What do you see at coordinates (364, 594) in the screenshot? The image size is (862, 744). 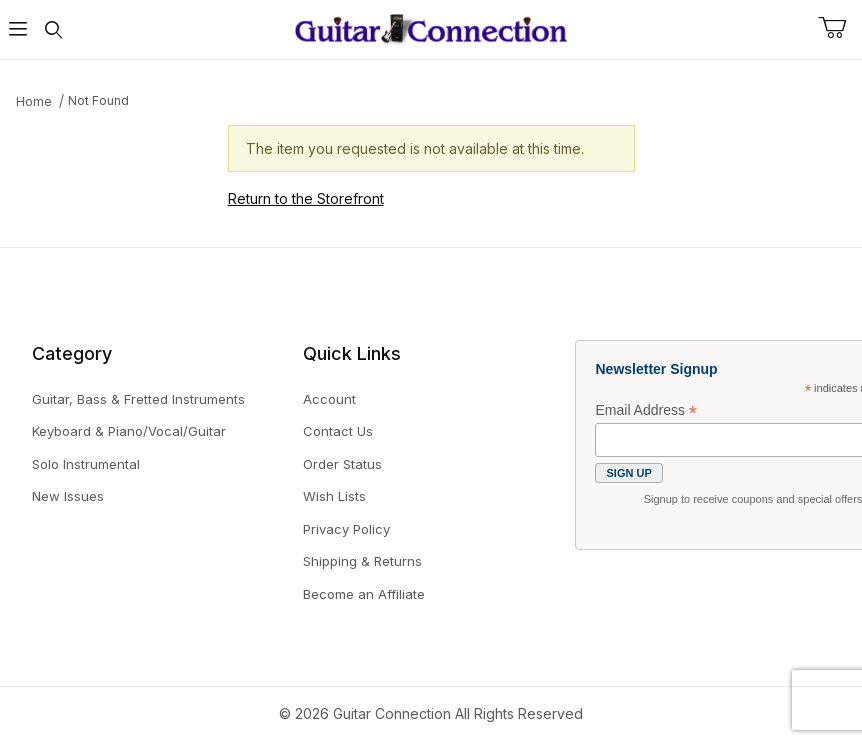 I see `Become an Affiliate` at bounding box center [364, 594].